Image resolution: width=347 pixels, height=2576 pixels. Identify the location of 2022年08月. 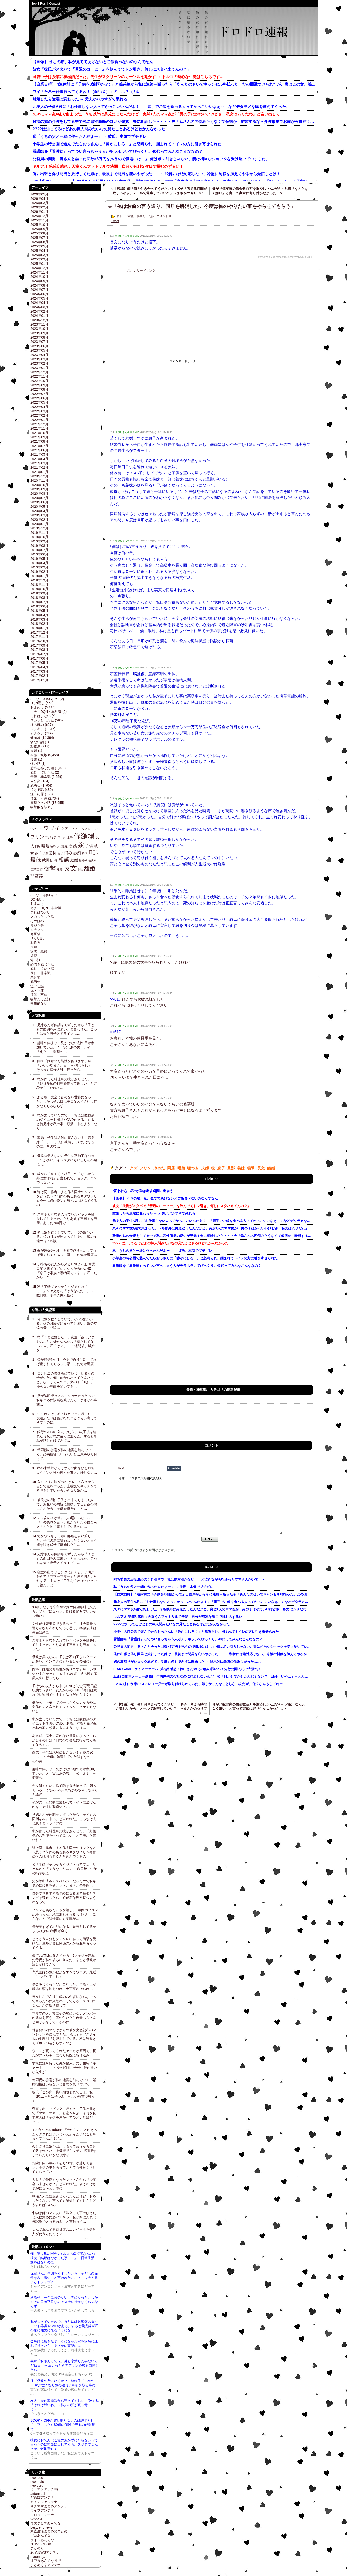
(39, 389).